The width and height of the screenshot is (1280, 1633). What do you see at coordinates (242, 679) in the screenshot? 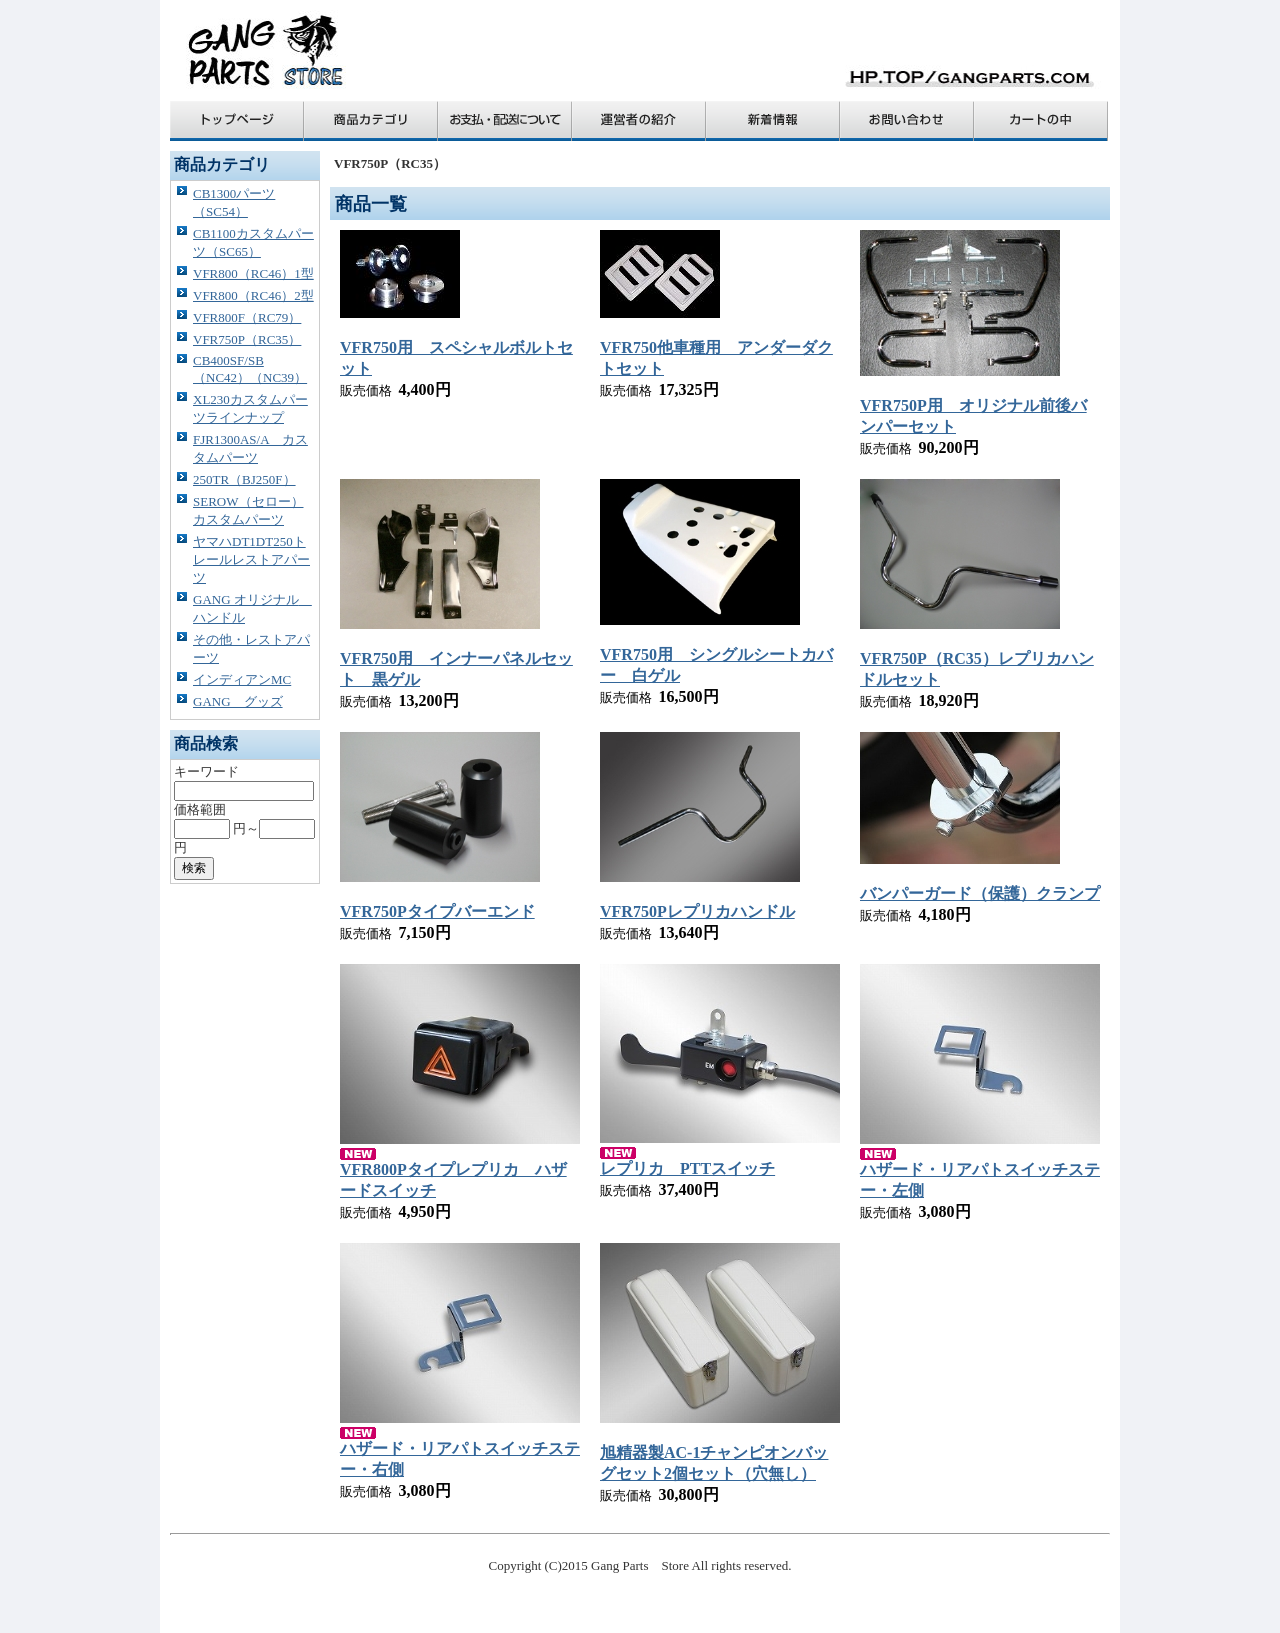
I see `インディアンMC` at bounding box center [242, 679].